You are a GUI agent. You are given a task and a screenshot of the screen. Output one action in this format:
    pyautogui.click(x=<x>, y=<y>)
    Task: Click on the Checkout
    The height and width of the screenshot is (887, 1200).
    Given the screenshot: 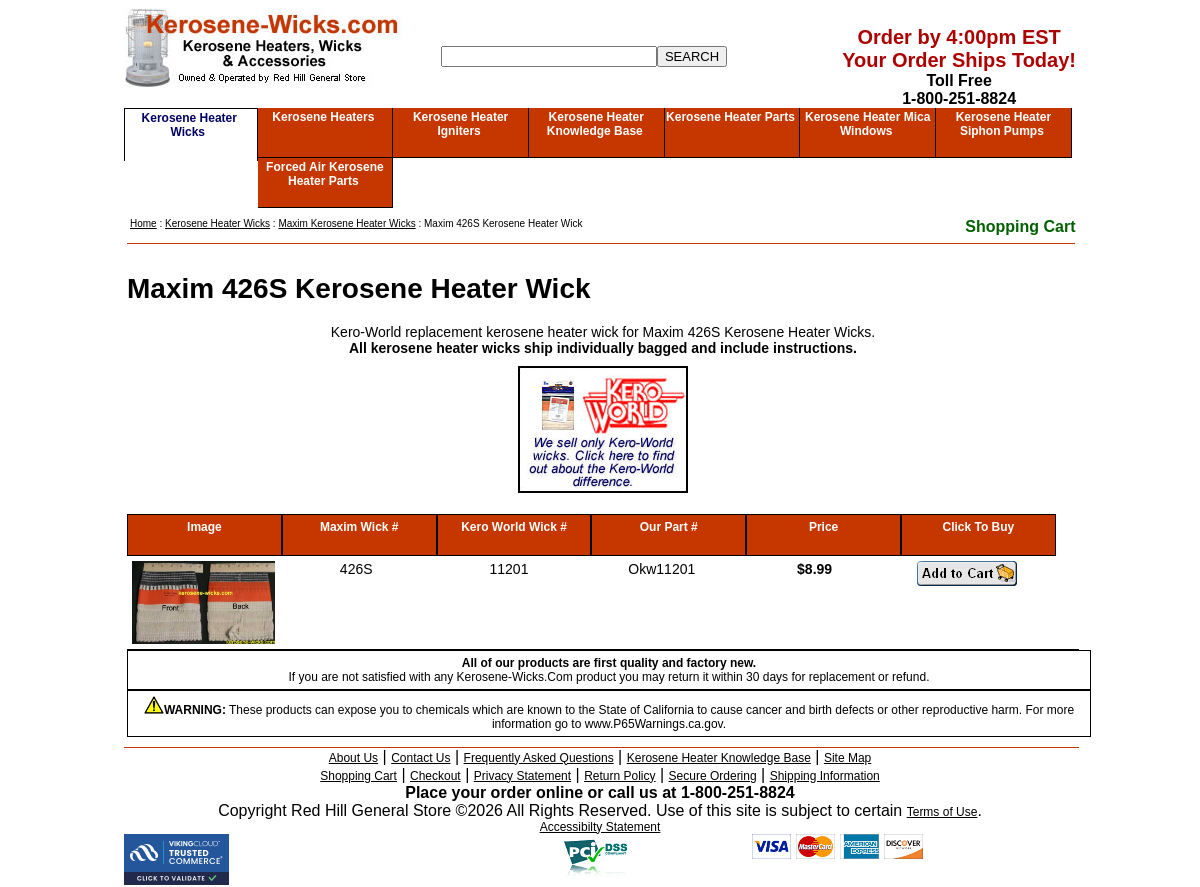 What is the action you would take?
    pyautogui.click(x=435, y=776)
    